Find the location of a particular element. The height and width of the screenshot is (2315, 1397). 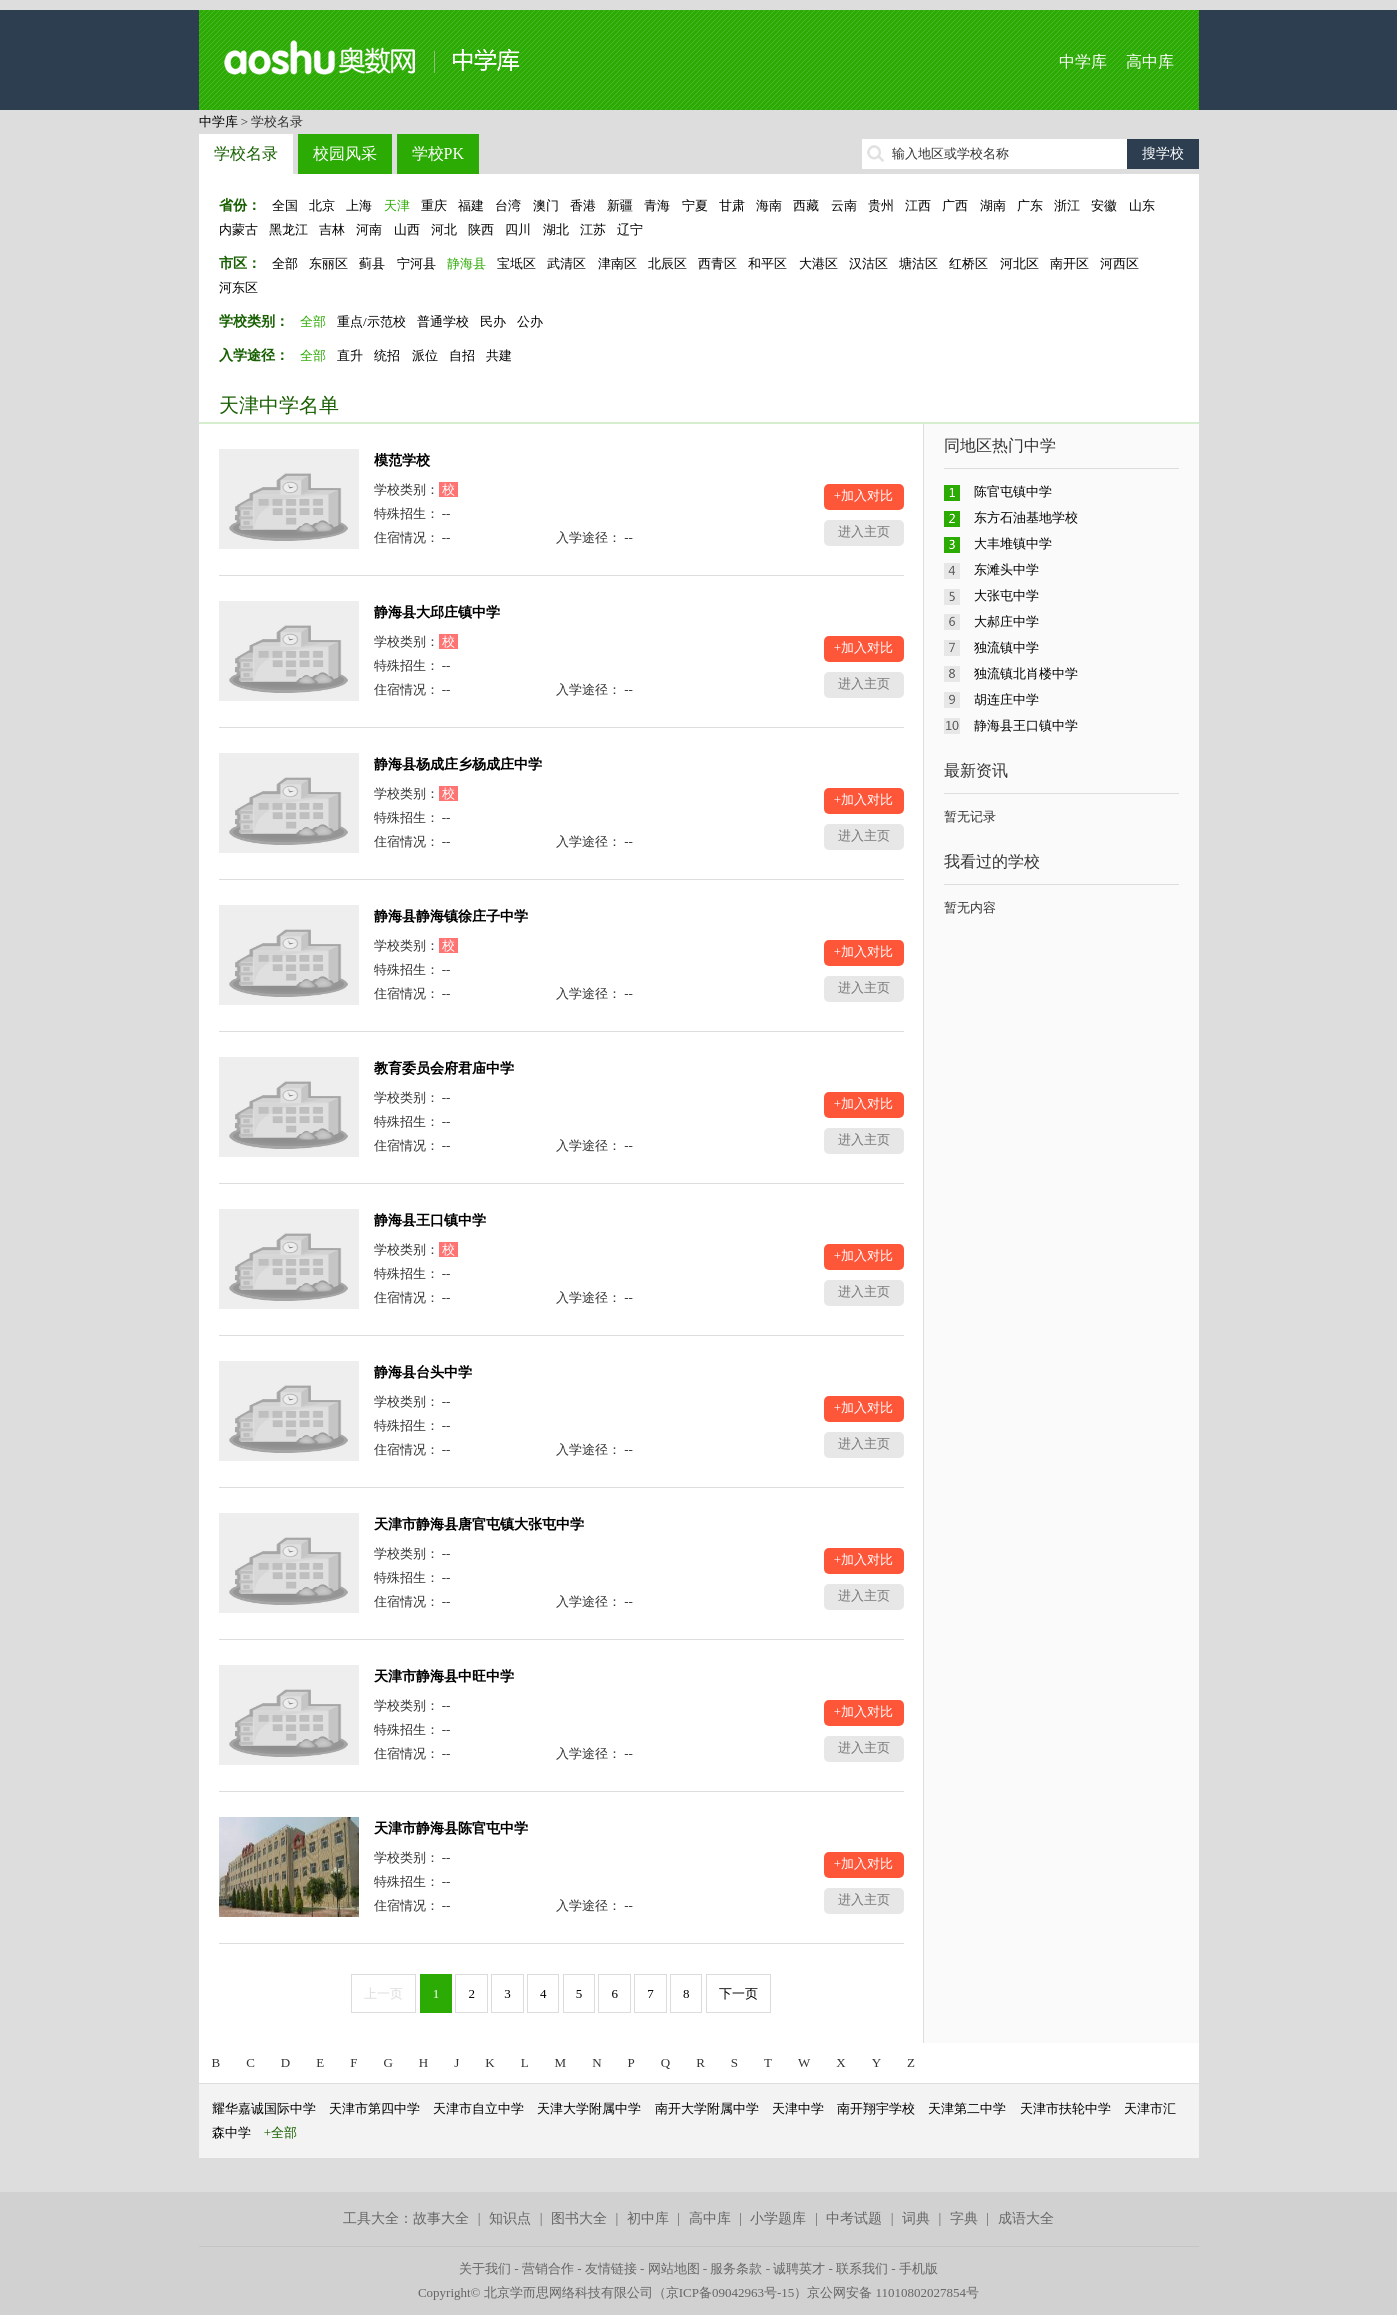

浙江 is located at coordinates (1067, 205).